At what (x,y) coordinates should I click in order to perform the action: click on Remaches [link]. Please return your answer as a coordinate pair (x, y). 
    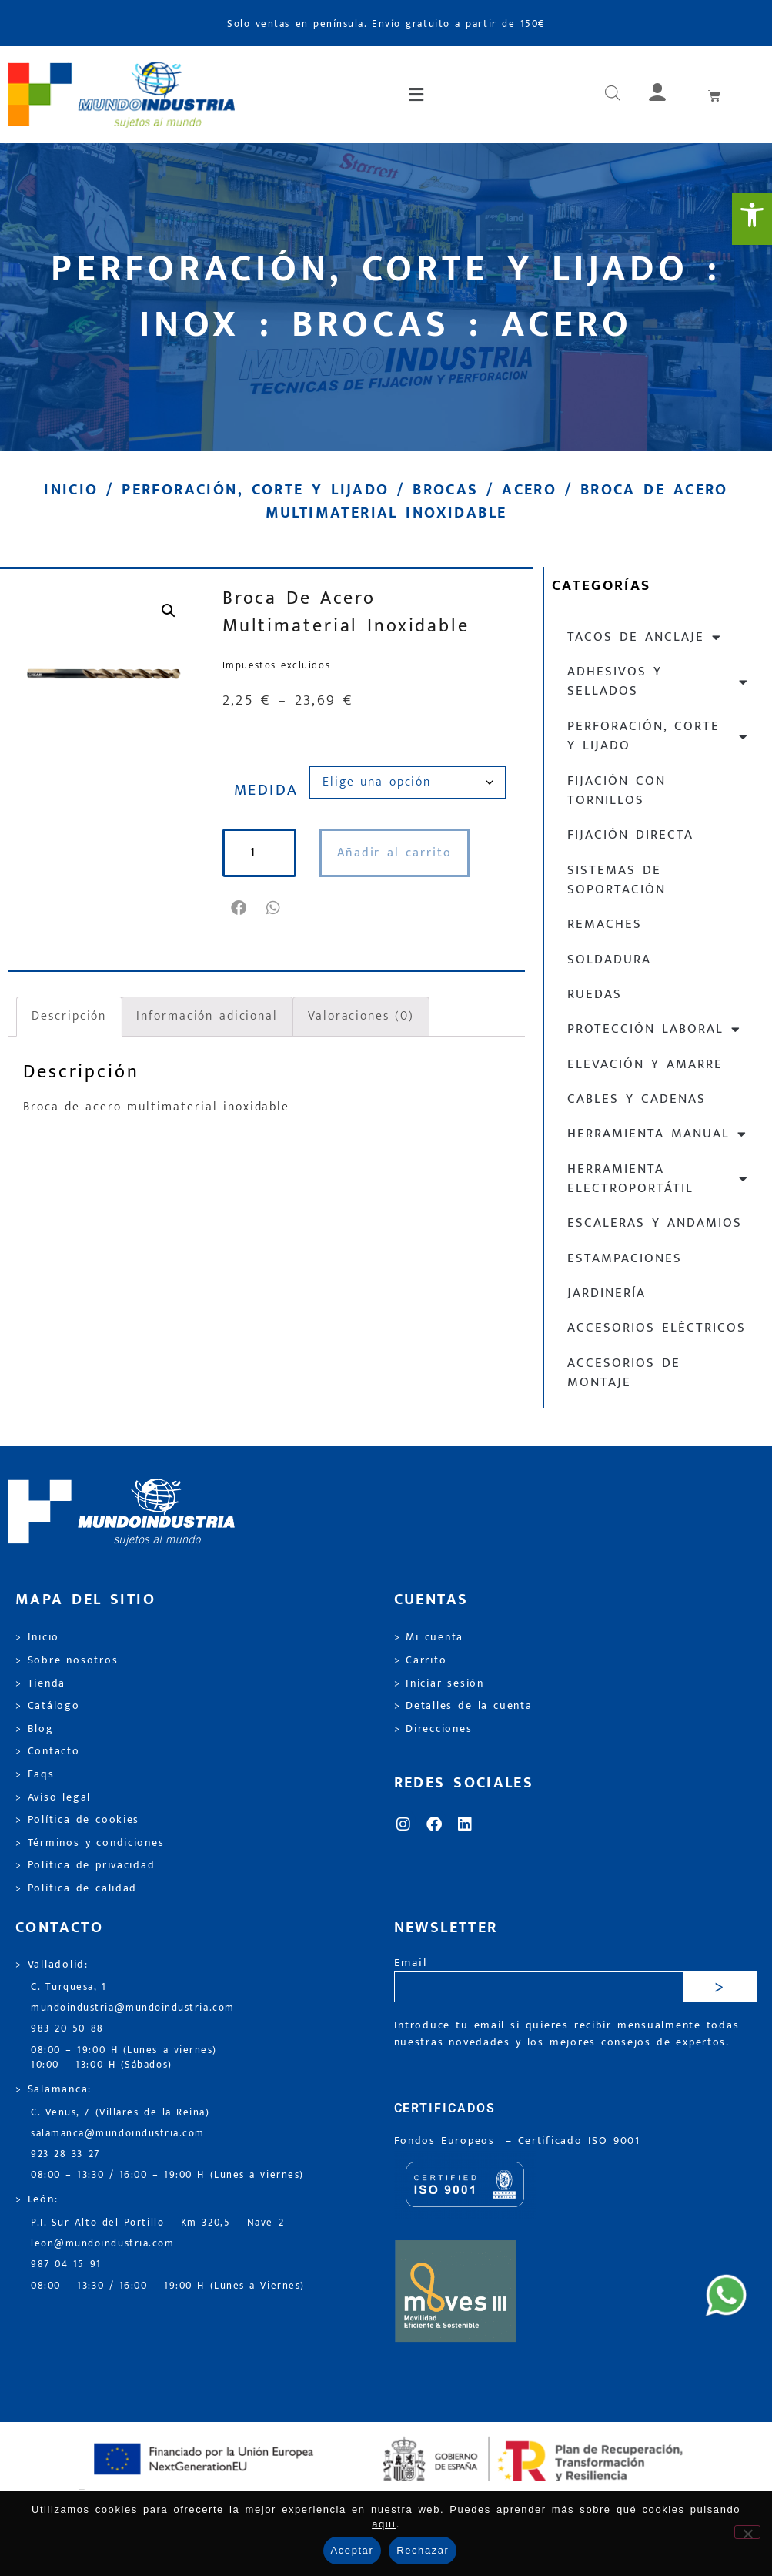
    Looking at the image, I should click on (604, 924).